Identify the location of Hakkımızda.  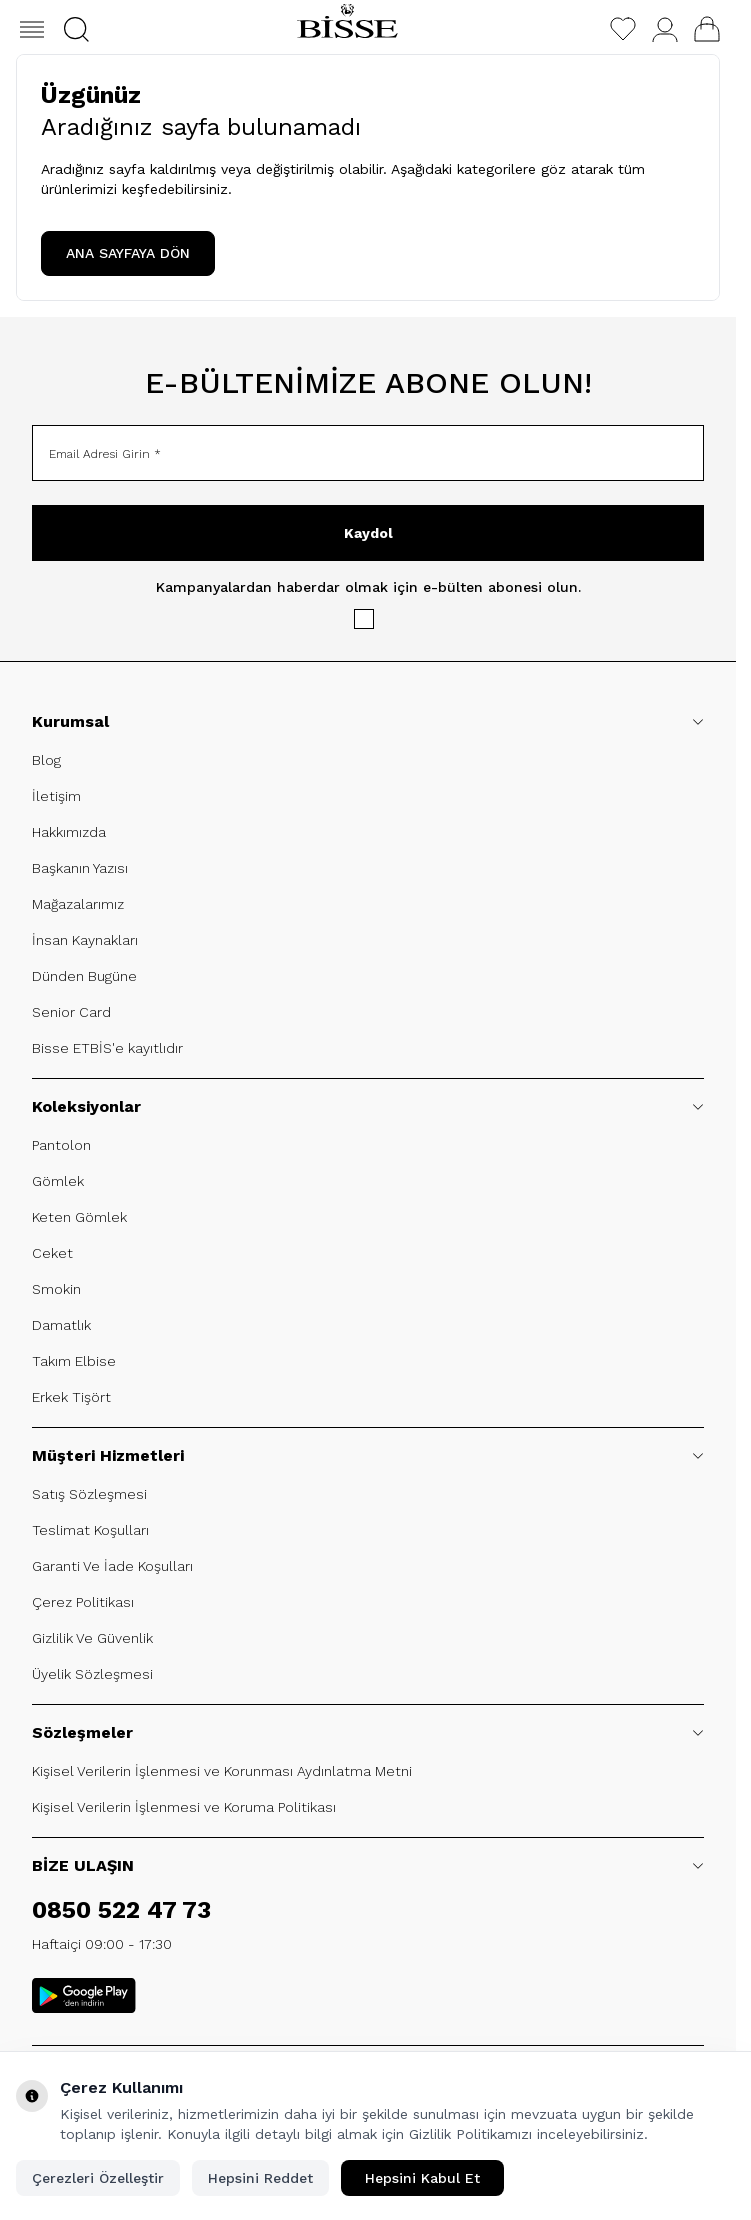
(69, 832).